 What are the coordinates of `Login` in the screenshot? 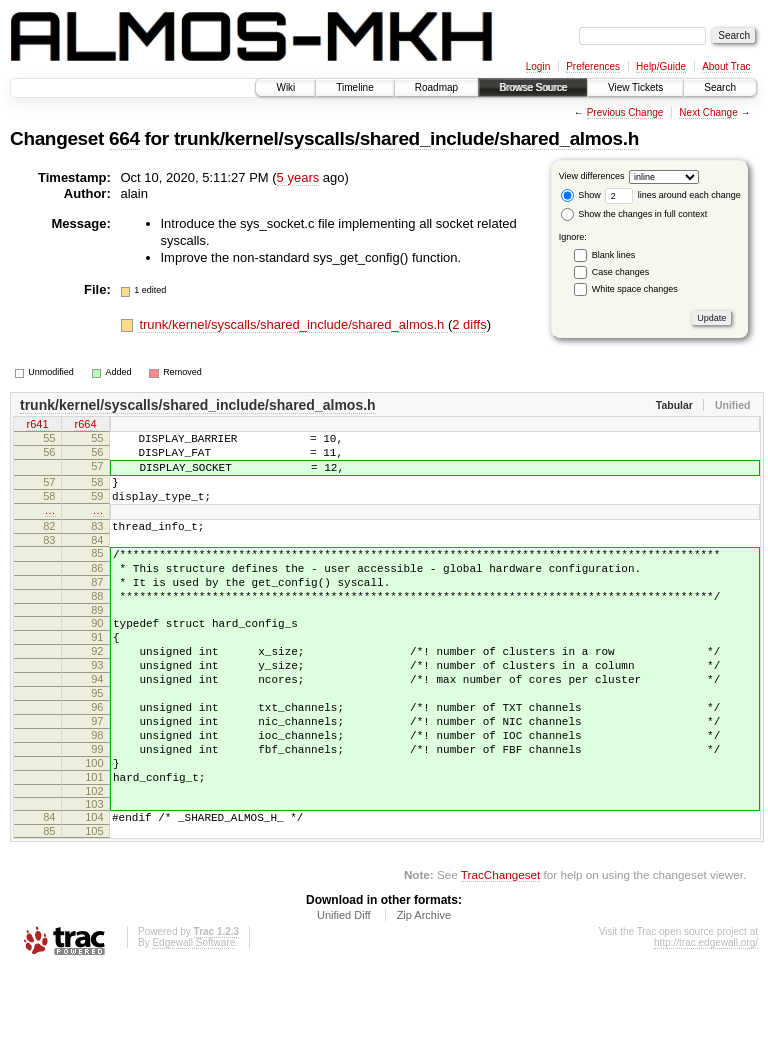 It's located at (538, 66).